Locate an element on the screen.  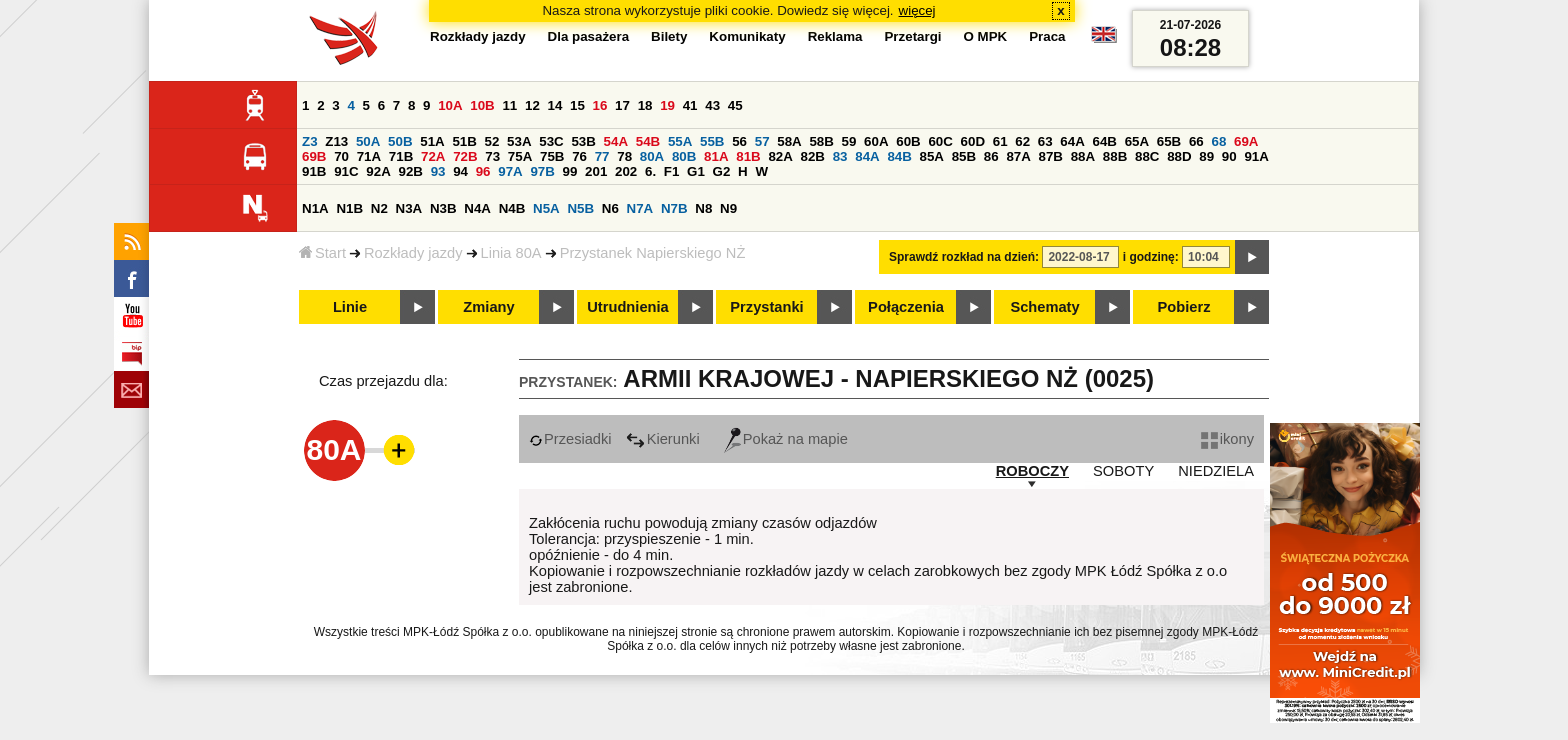
Praca is located at coordinates (1047, 36).